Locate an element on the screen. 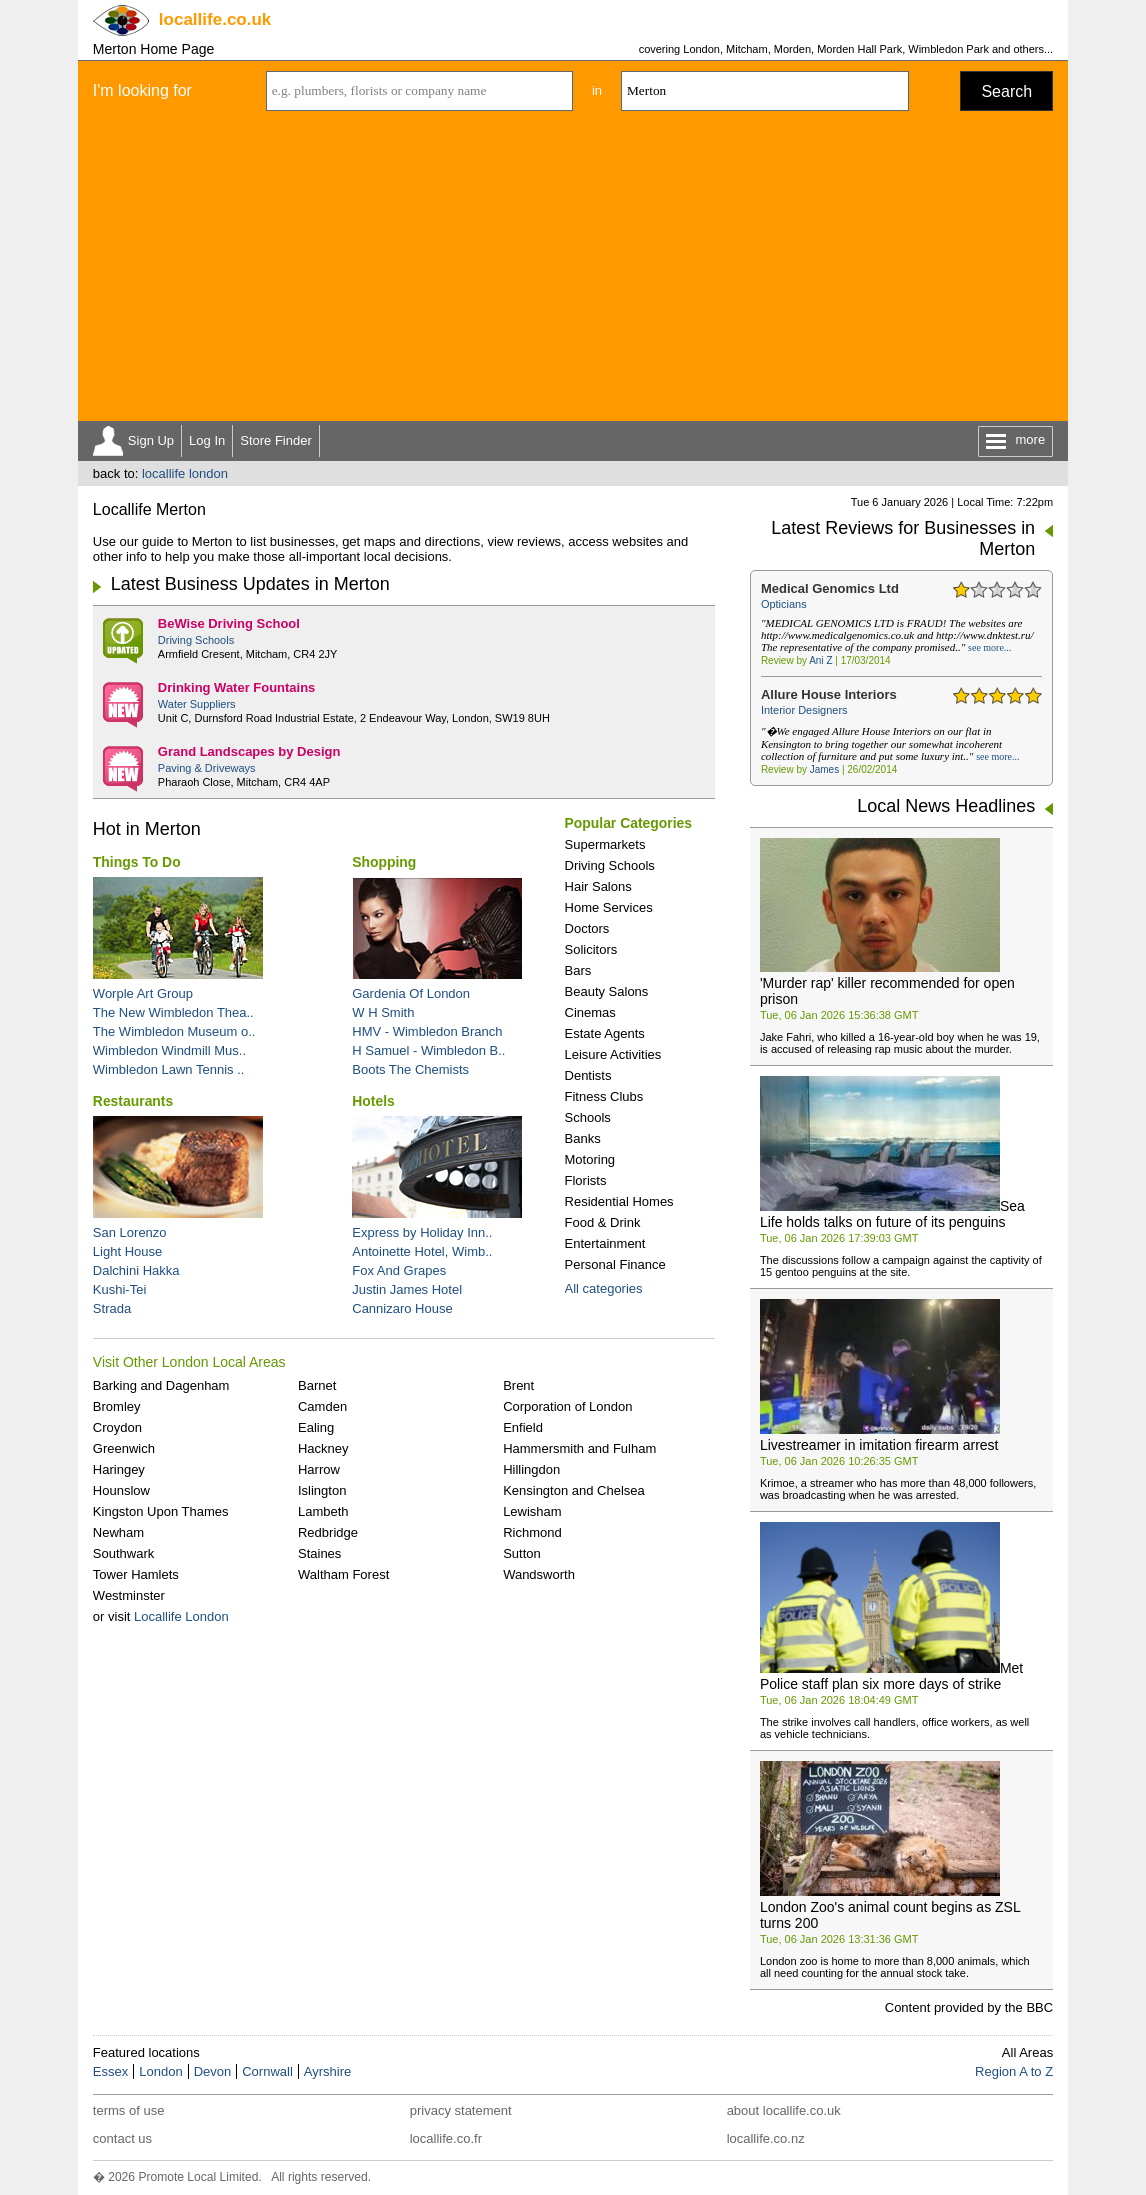 This screenshot has width=1146, height=2195. Ealing is located at coordinates (316, 1427).